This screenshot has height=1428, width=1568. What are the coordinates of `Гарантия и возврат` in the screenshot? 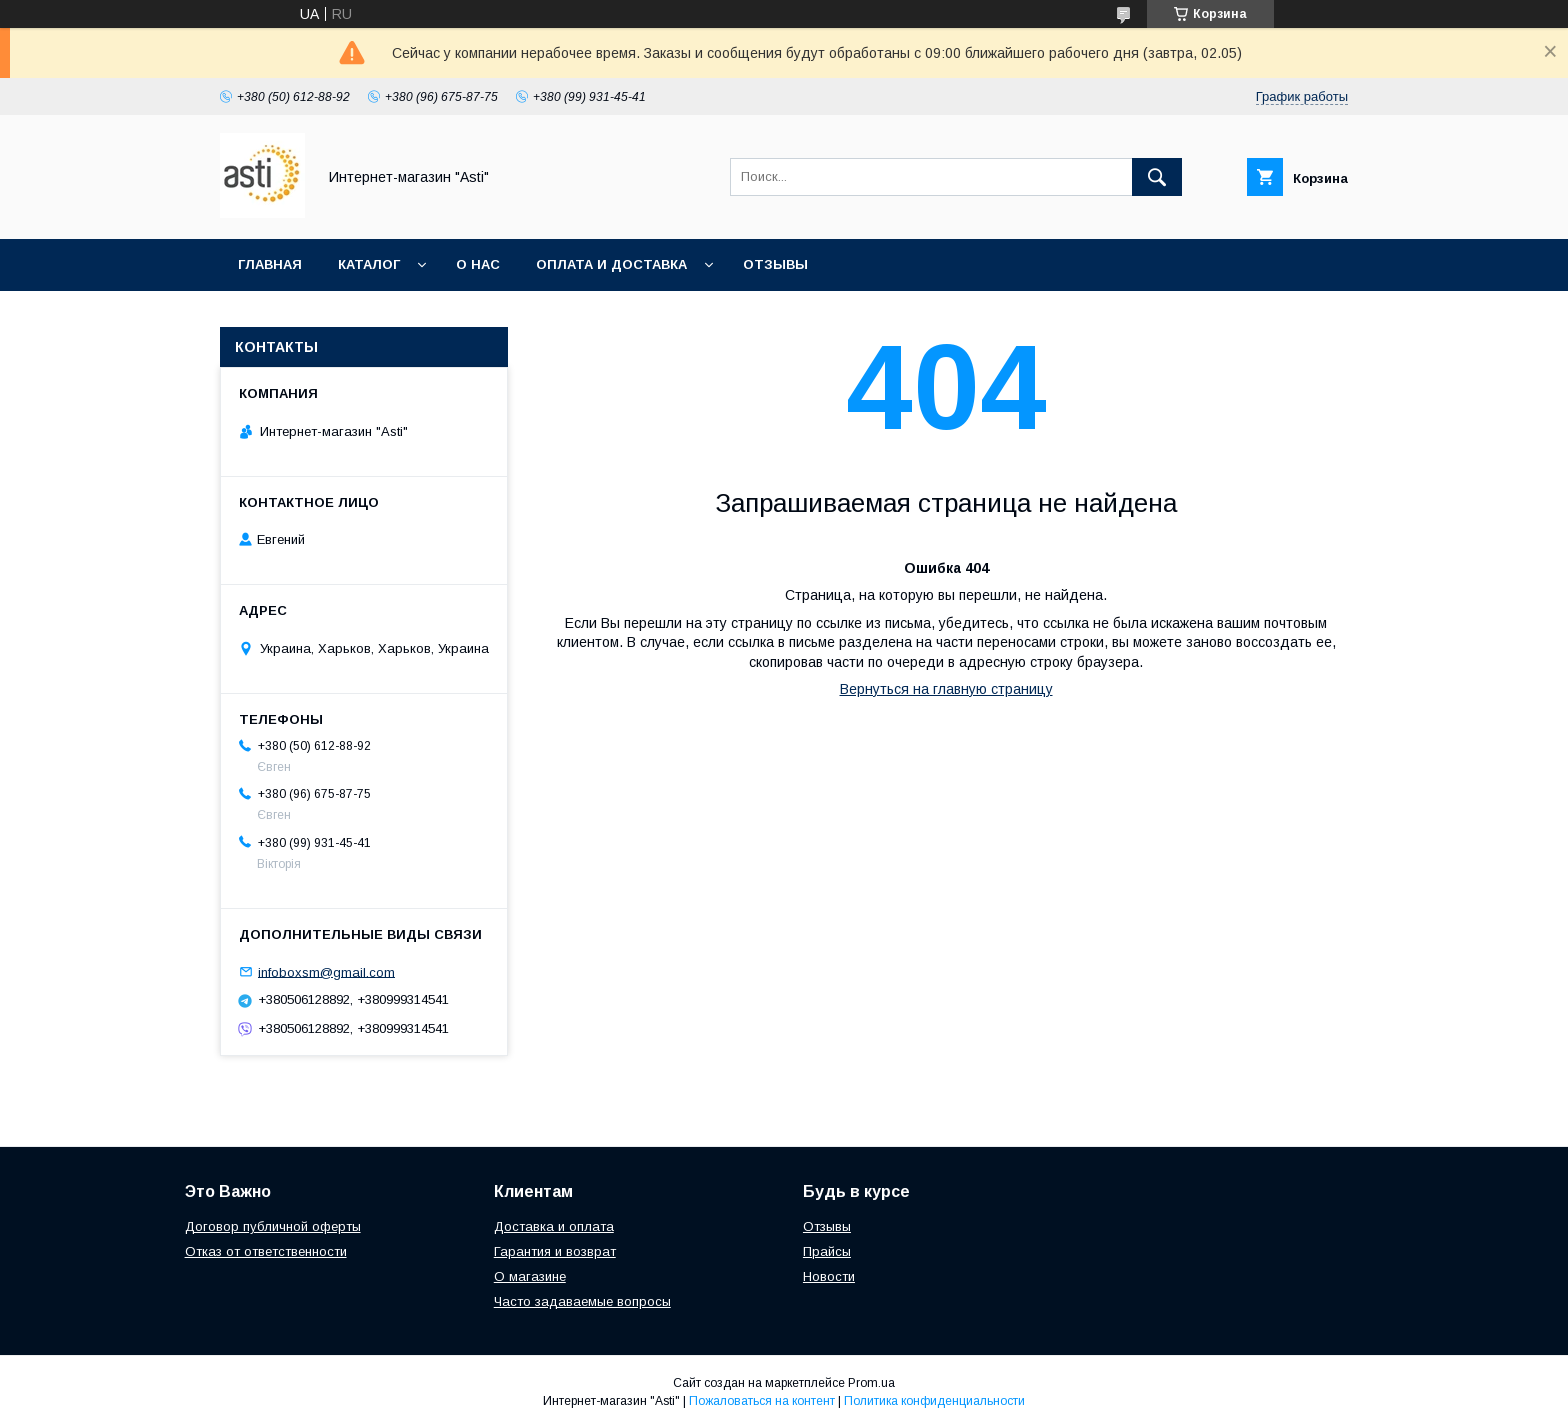 It's located at (555, 1251).